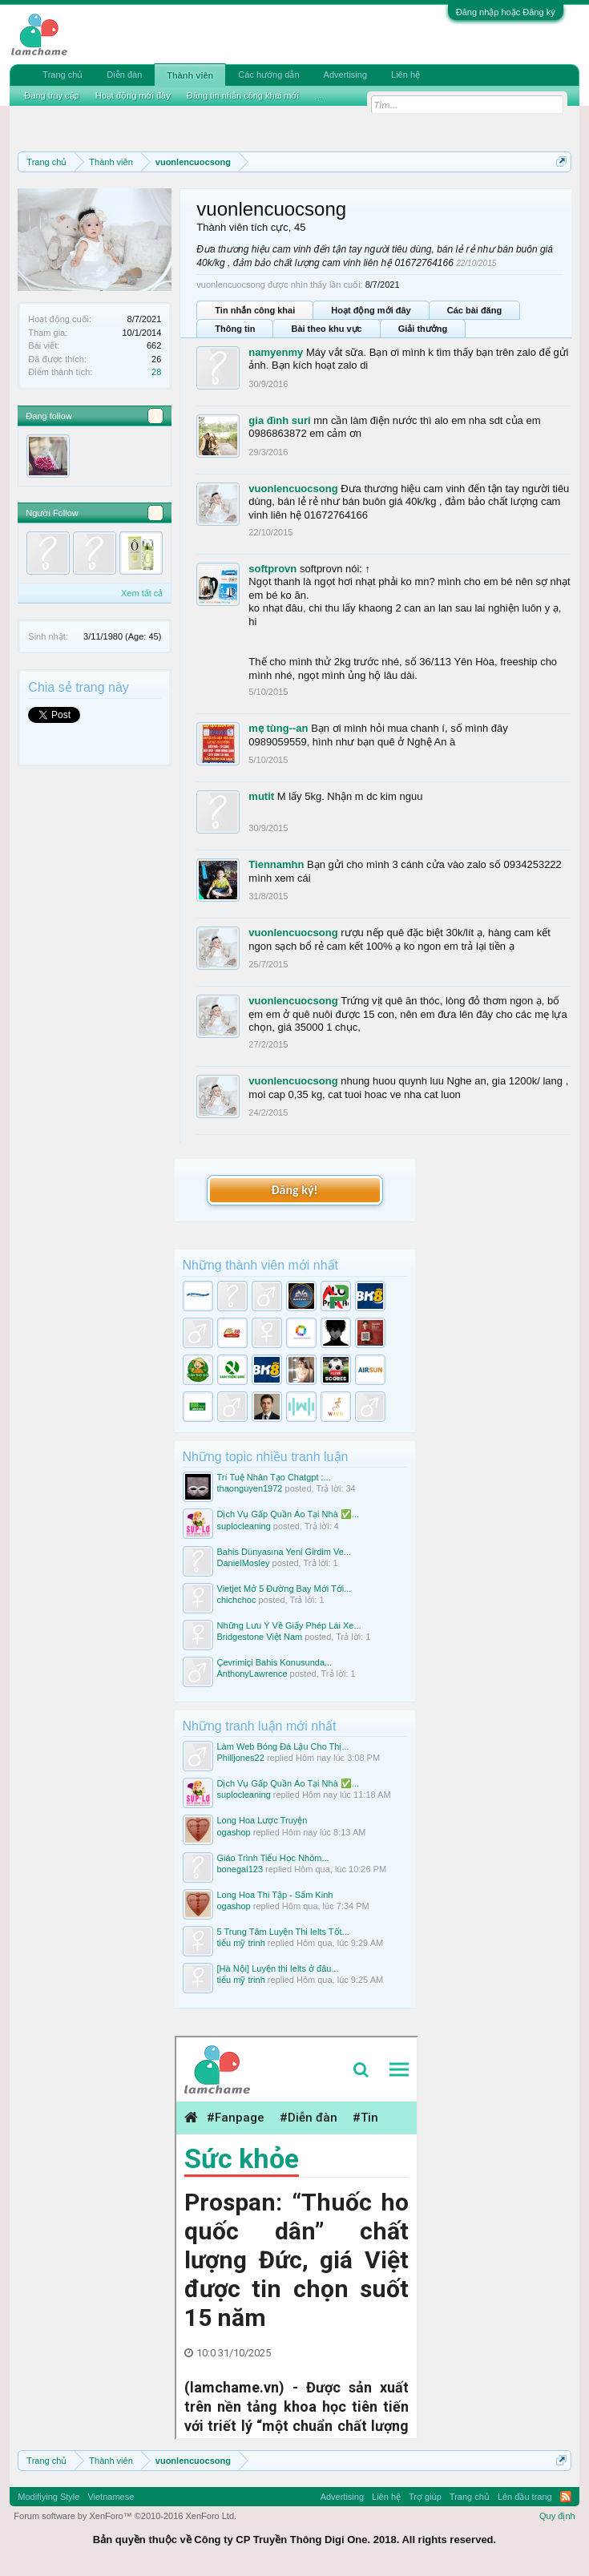 Image resolution: width=589 pixels, height=2576 pixels. I want to click on ..., so click(318, 95).